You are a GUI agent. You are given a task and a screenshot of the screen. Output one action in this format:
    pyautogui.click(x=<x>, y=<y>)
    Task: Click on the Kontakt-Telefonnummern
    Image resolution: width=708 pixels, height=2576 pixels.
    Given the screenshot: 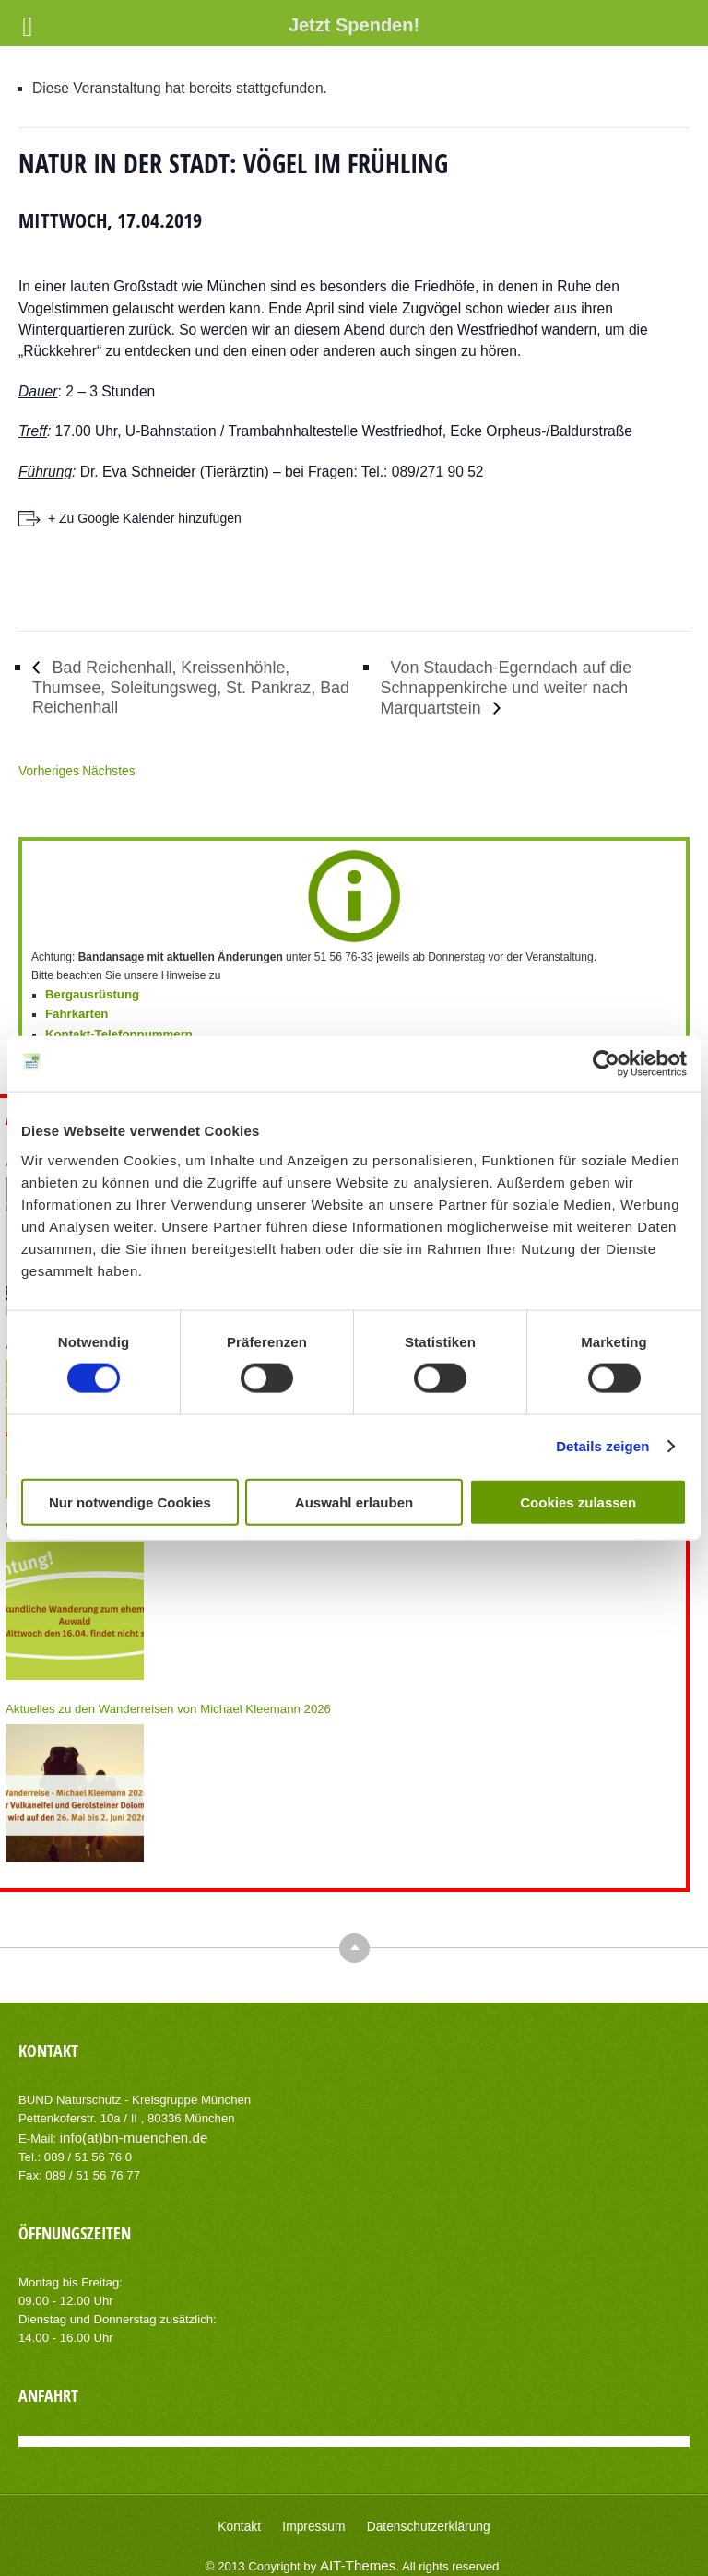 What is the action you would take?
    pyautogui.click(x=112, y=1028)
    